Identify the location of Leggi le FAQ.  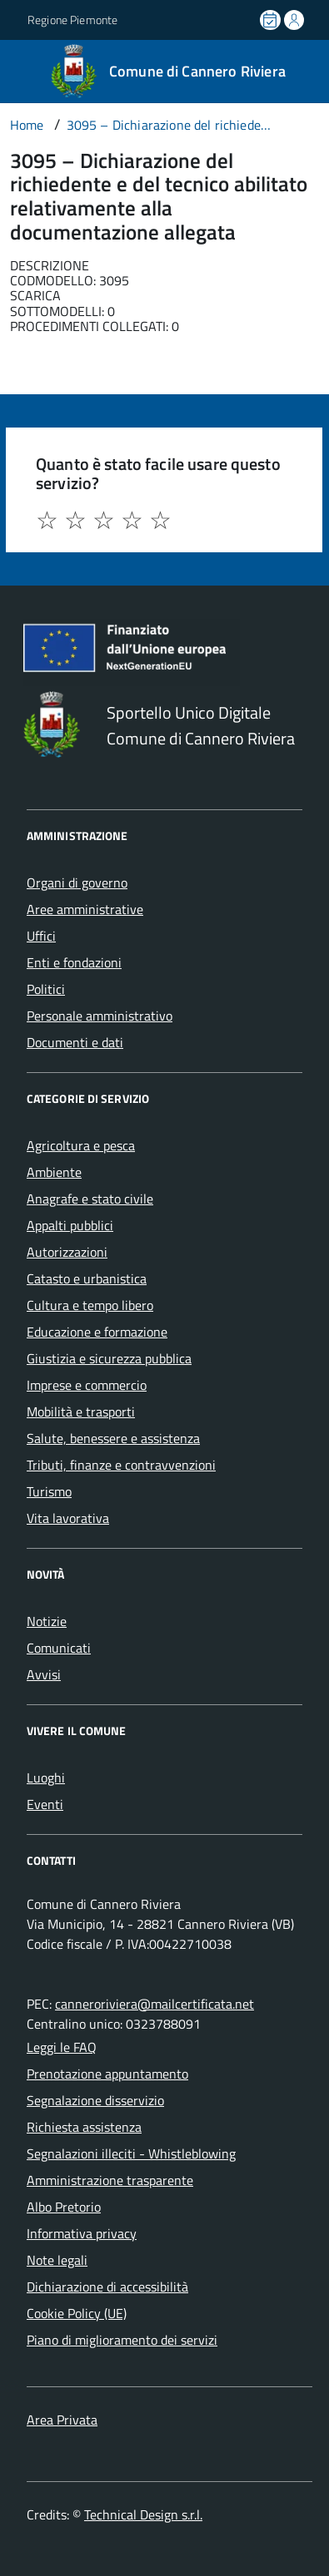
(62, 2047).